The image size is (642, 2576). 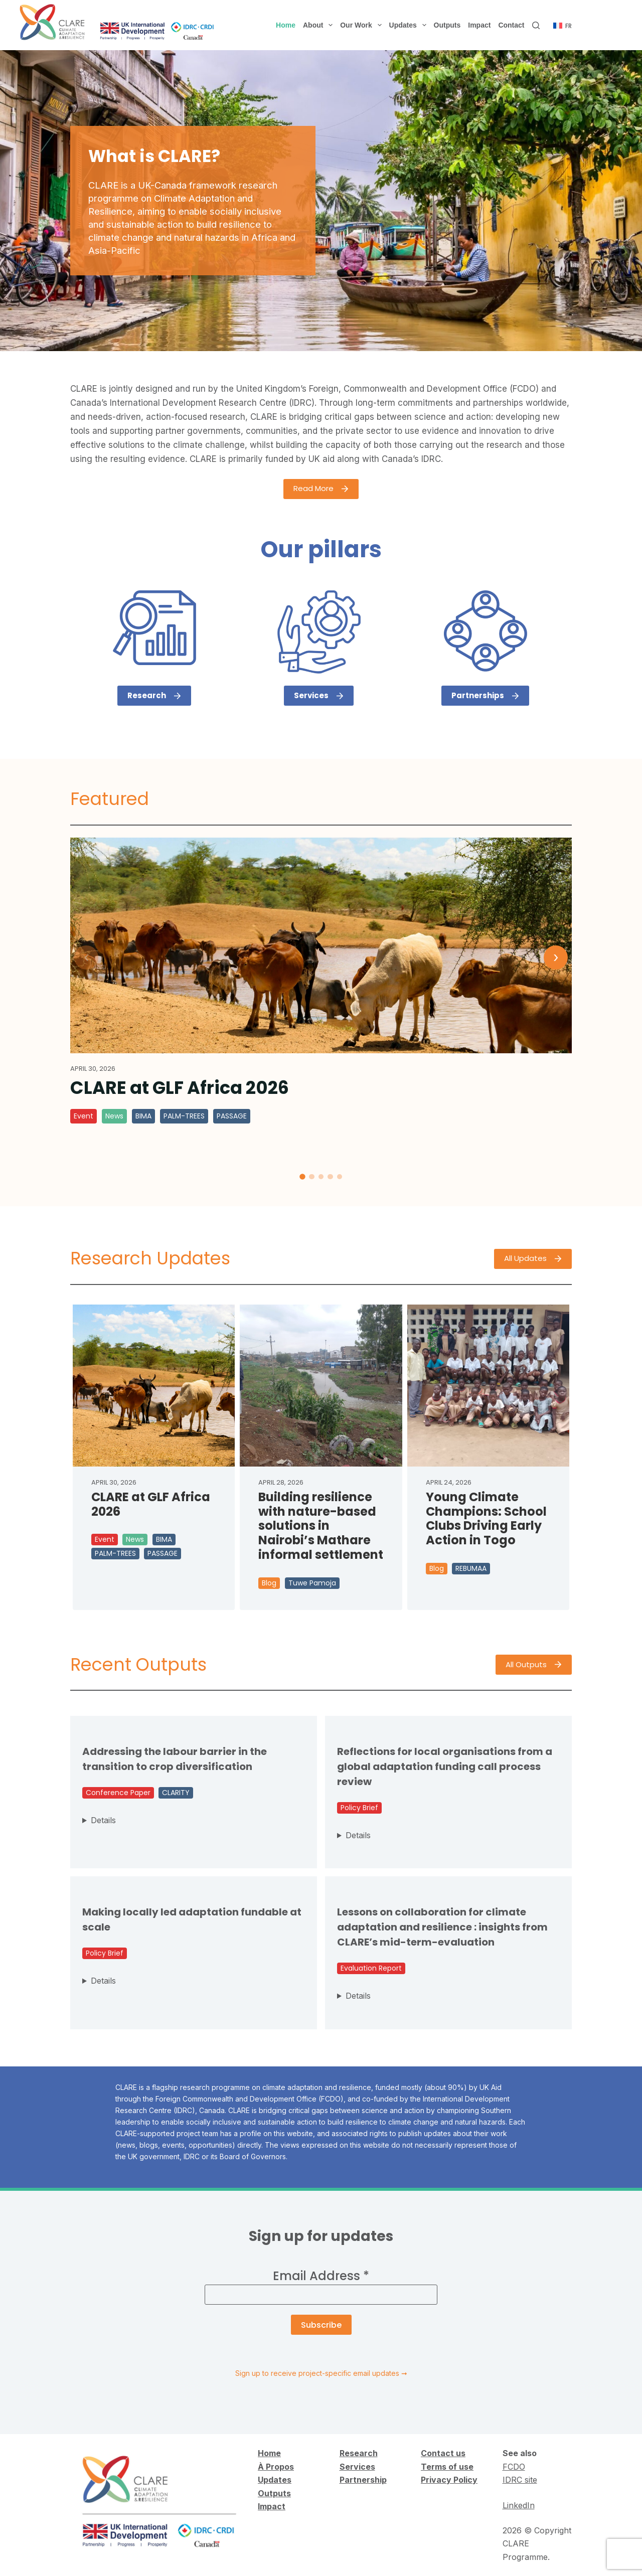 What do you see at coordinates (118, 1793) in the screenshot?
I see `Conference Paper` at bounding box center [118, 1793].